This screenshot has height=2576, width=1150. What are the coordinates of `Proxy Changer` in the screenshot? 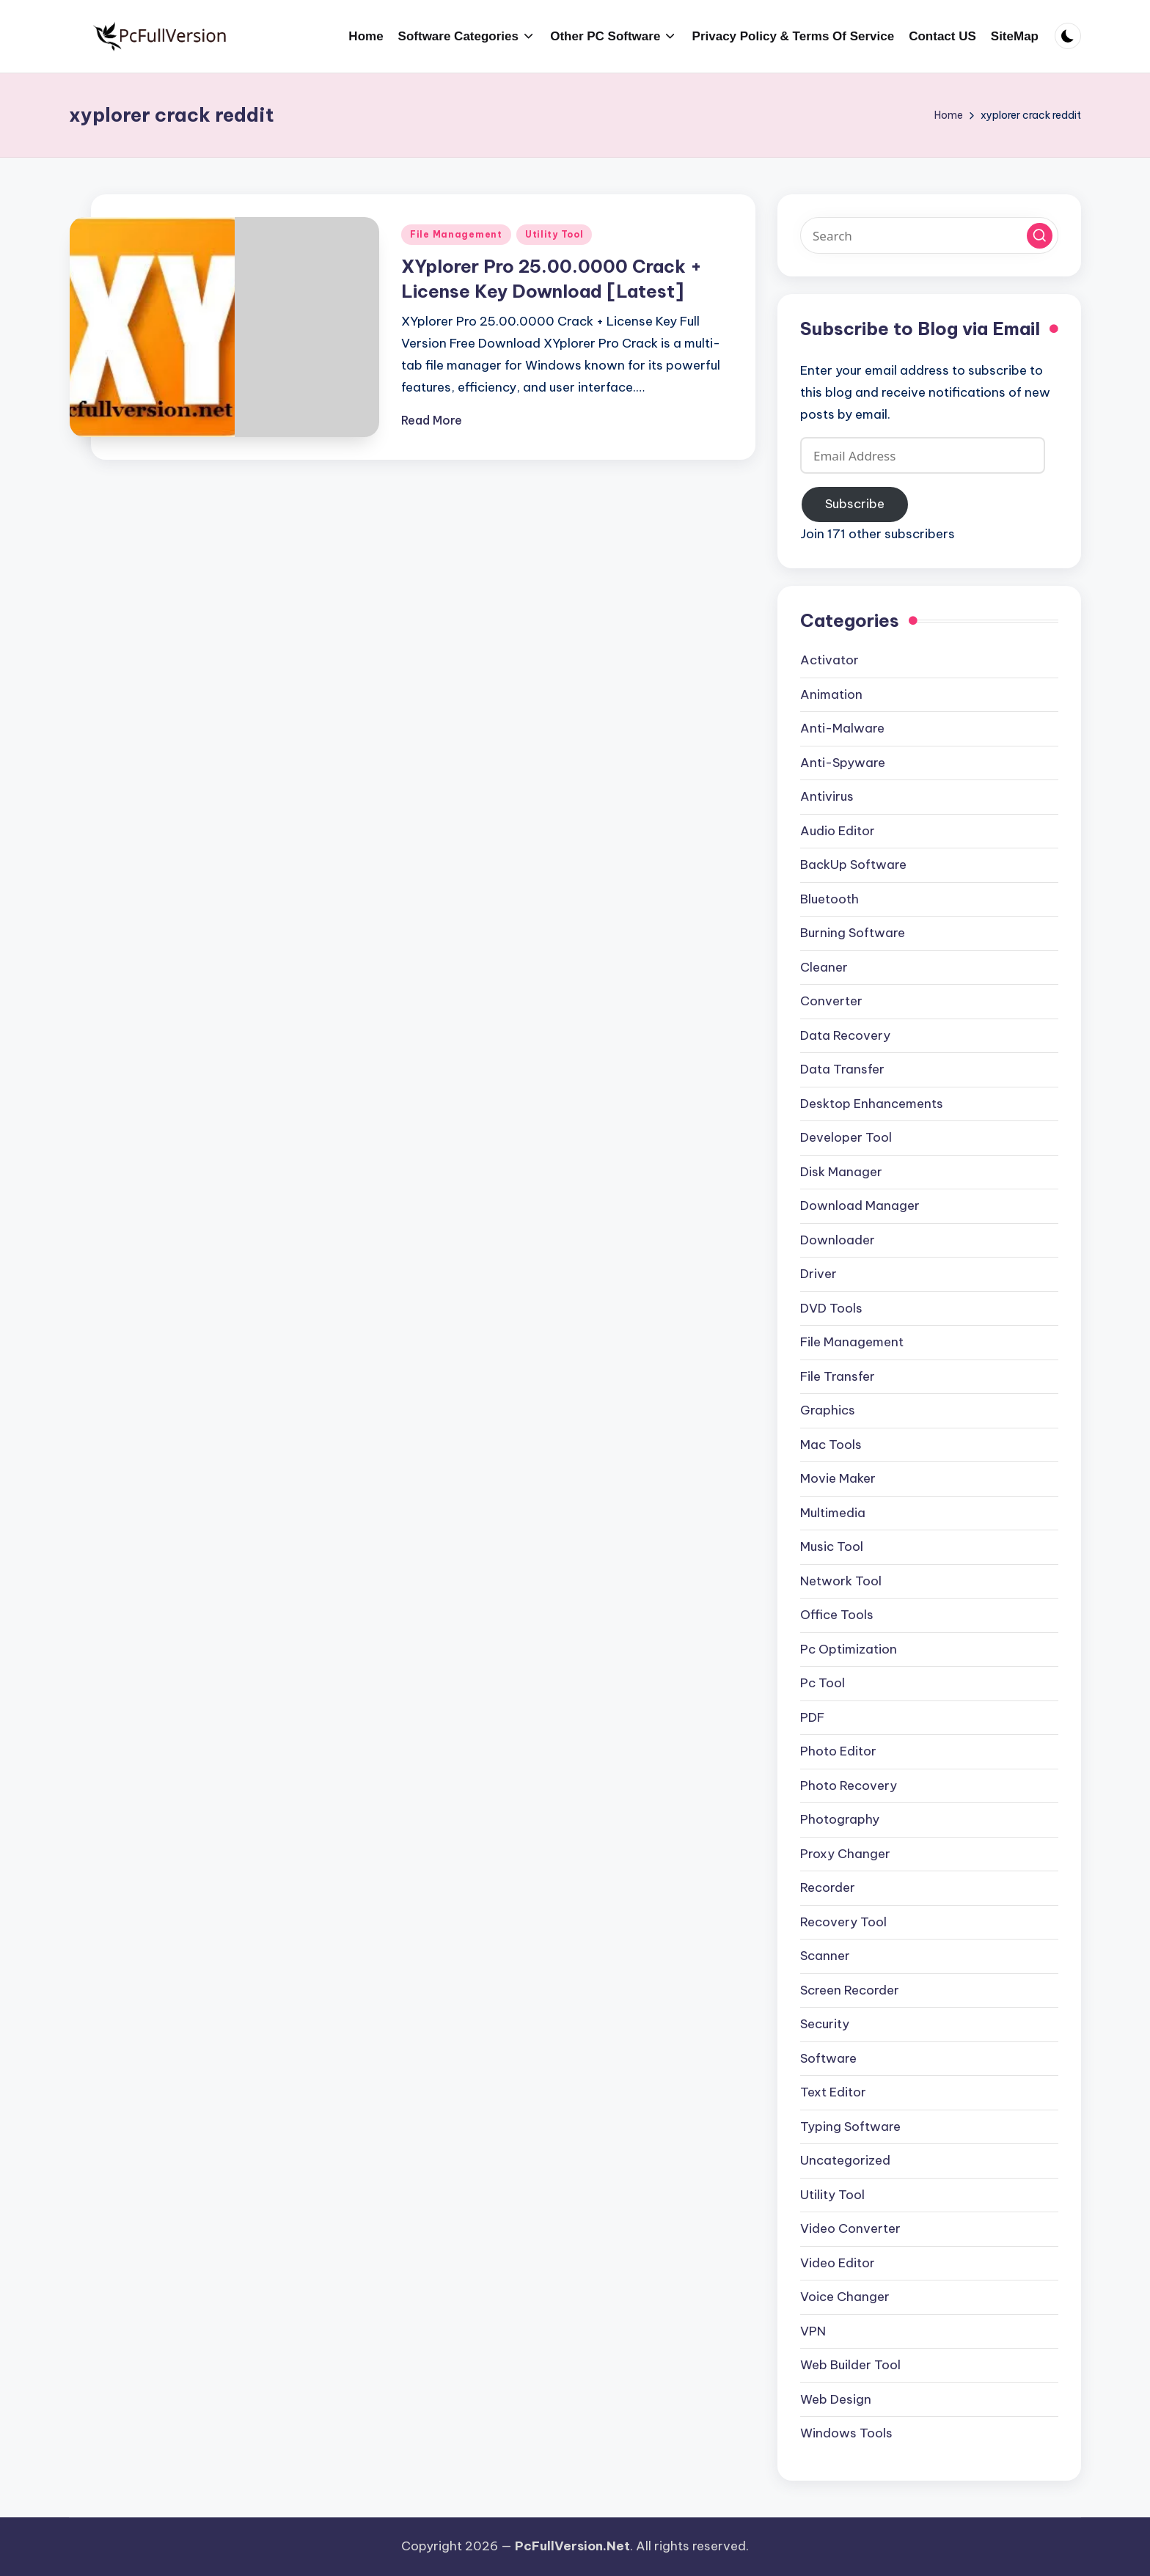 It's located at (845, 1854).